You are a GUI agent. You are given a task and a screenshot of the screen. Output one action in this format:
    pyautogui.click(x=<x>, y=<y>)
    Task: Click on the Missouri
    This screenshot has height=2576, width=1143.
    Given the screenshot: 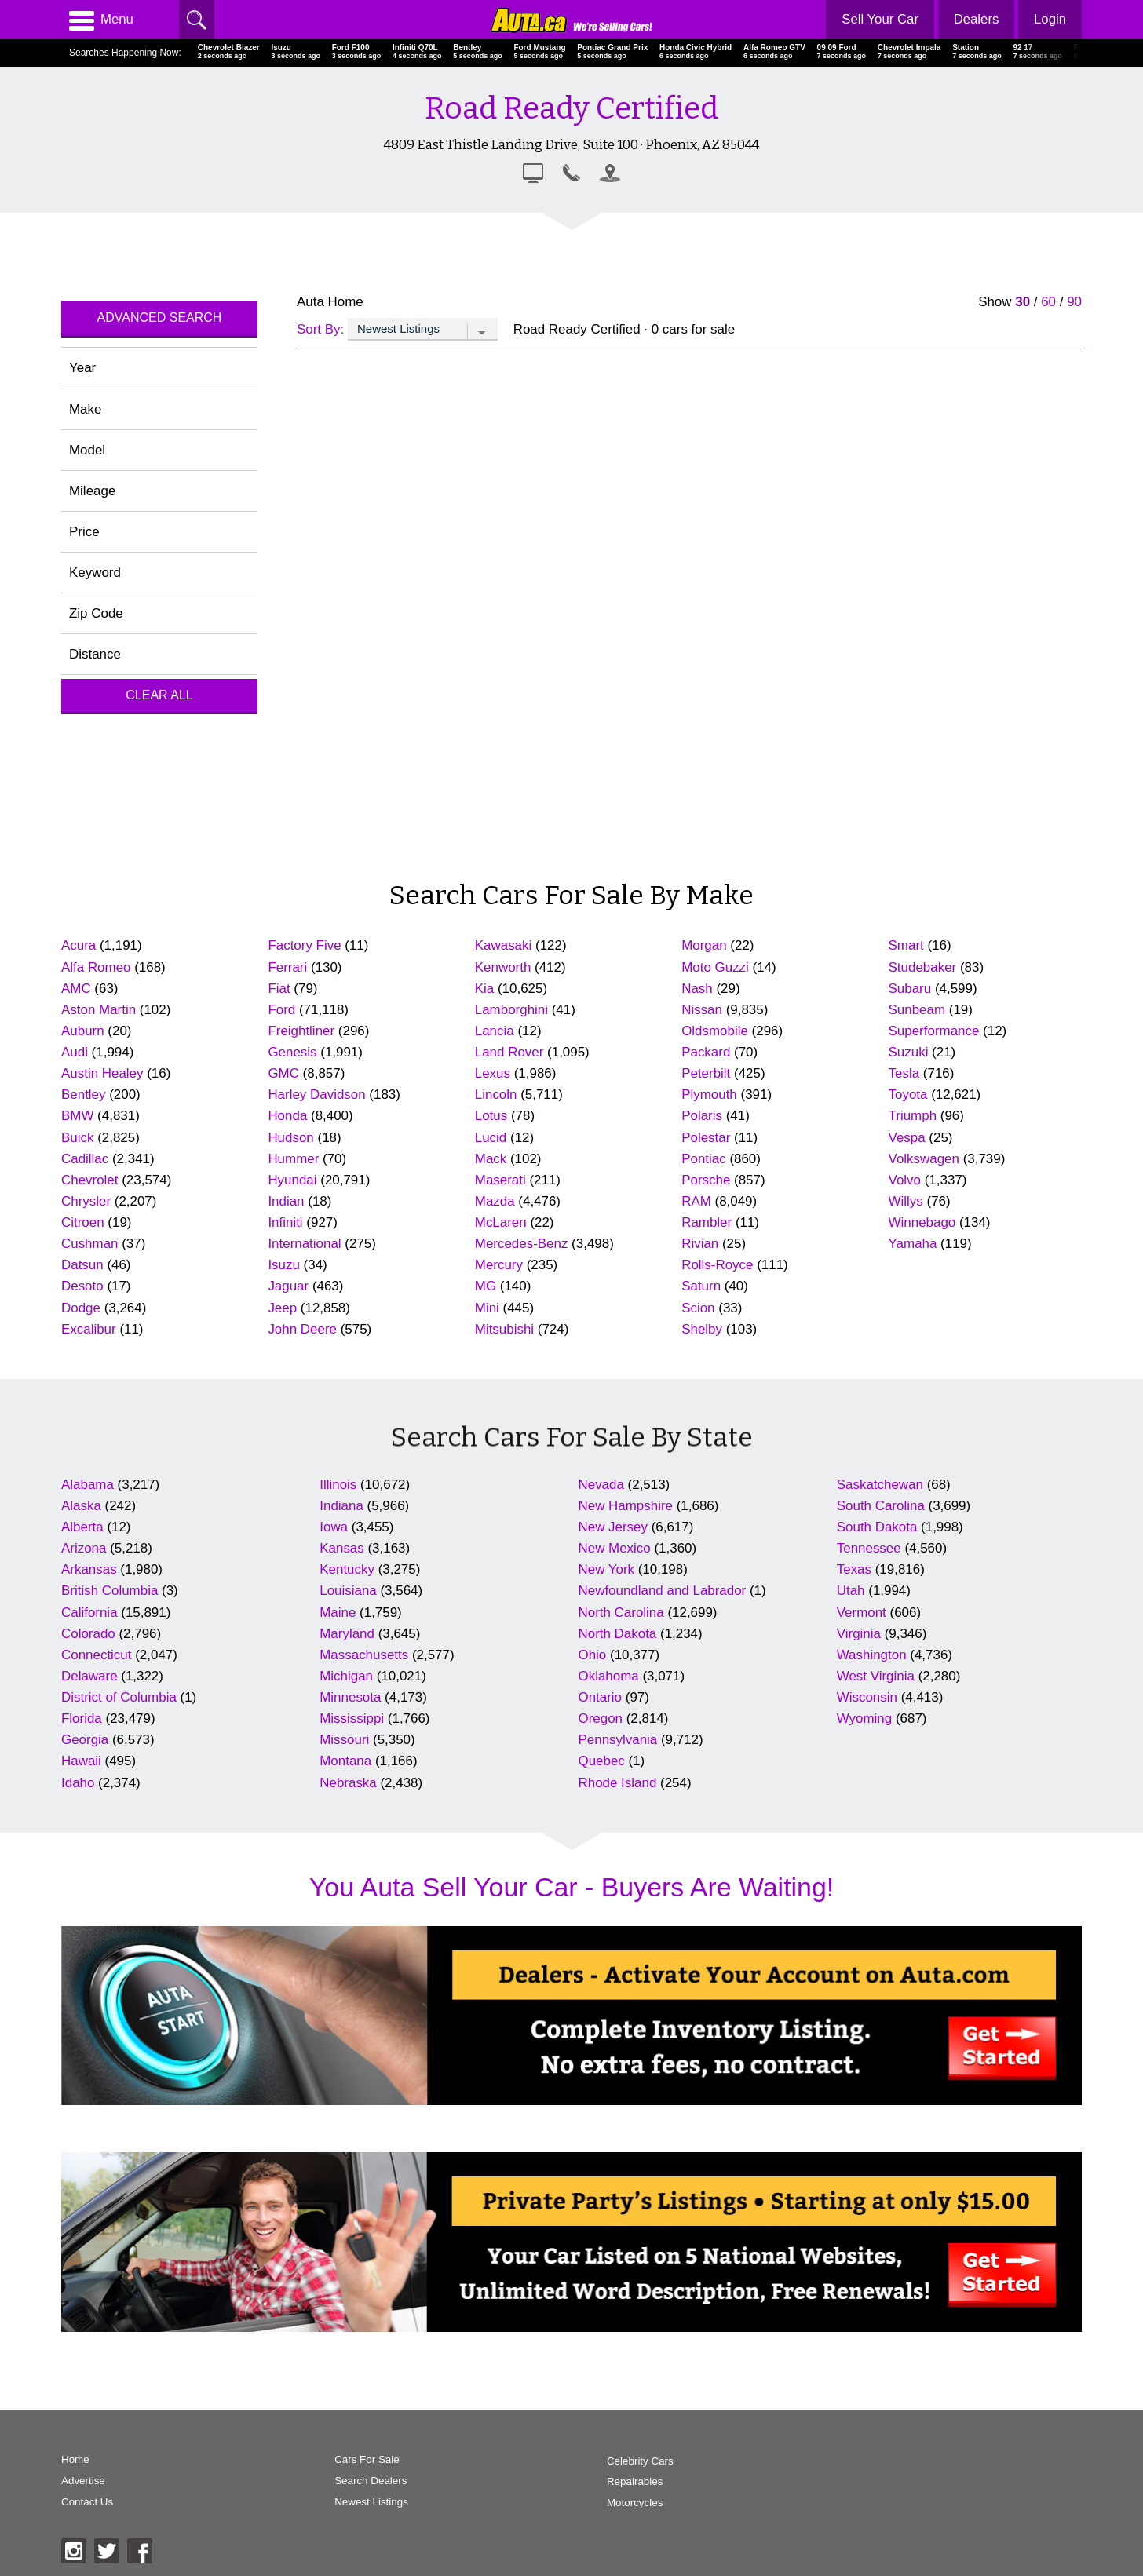 What is the action you would take?
    pyautogui.click(x=344, y=1739)
    